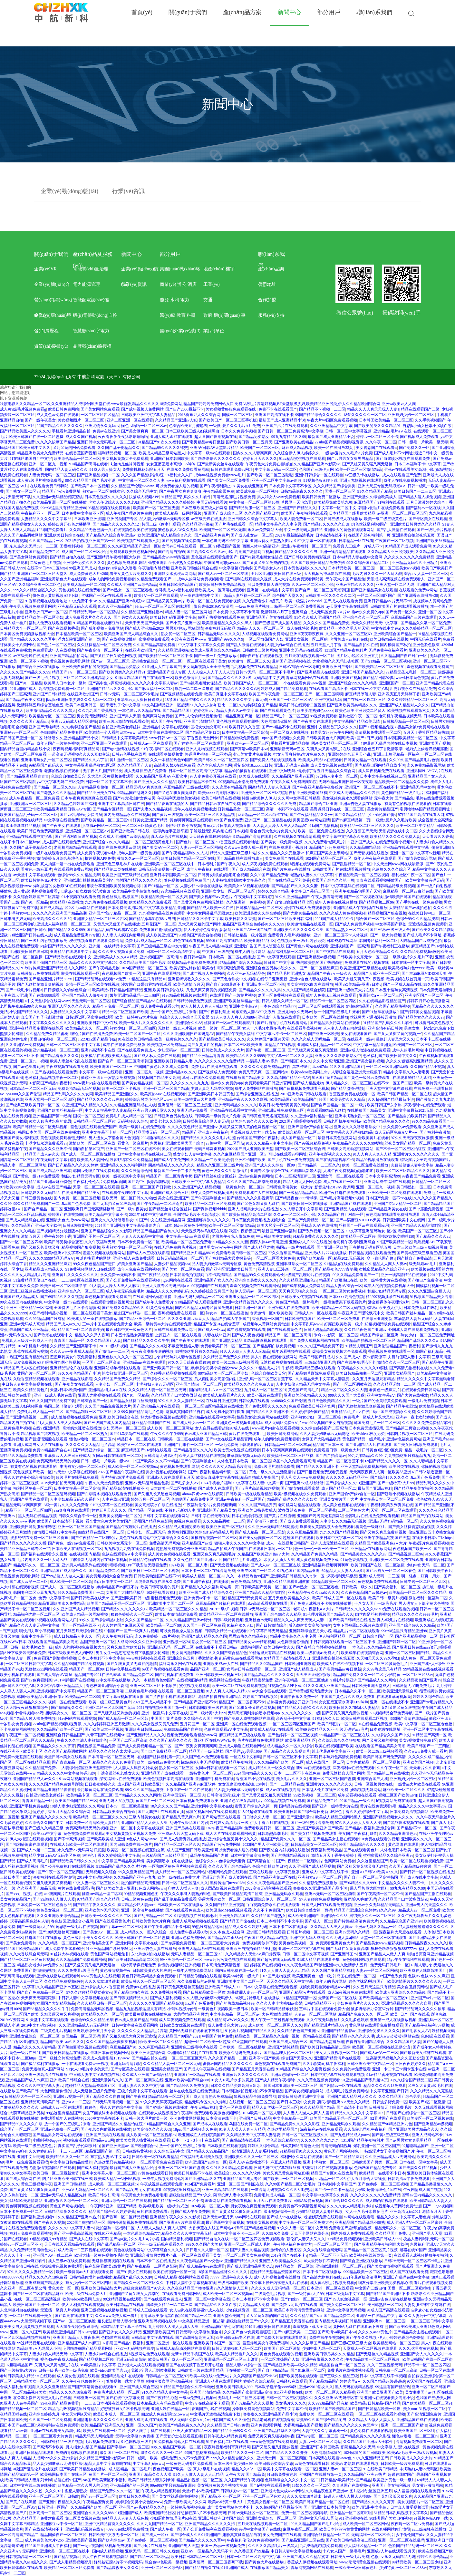  I want to click on 成人黄a级毛片视频免费看g, so click(23, 409).